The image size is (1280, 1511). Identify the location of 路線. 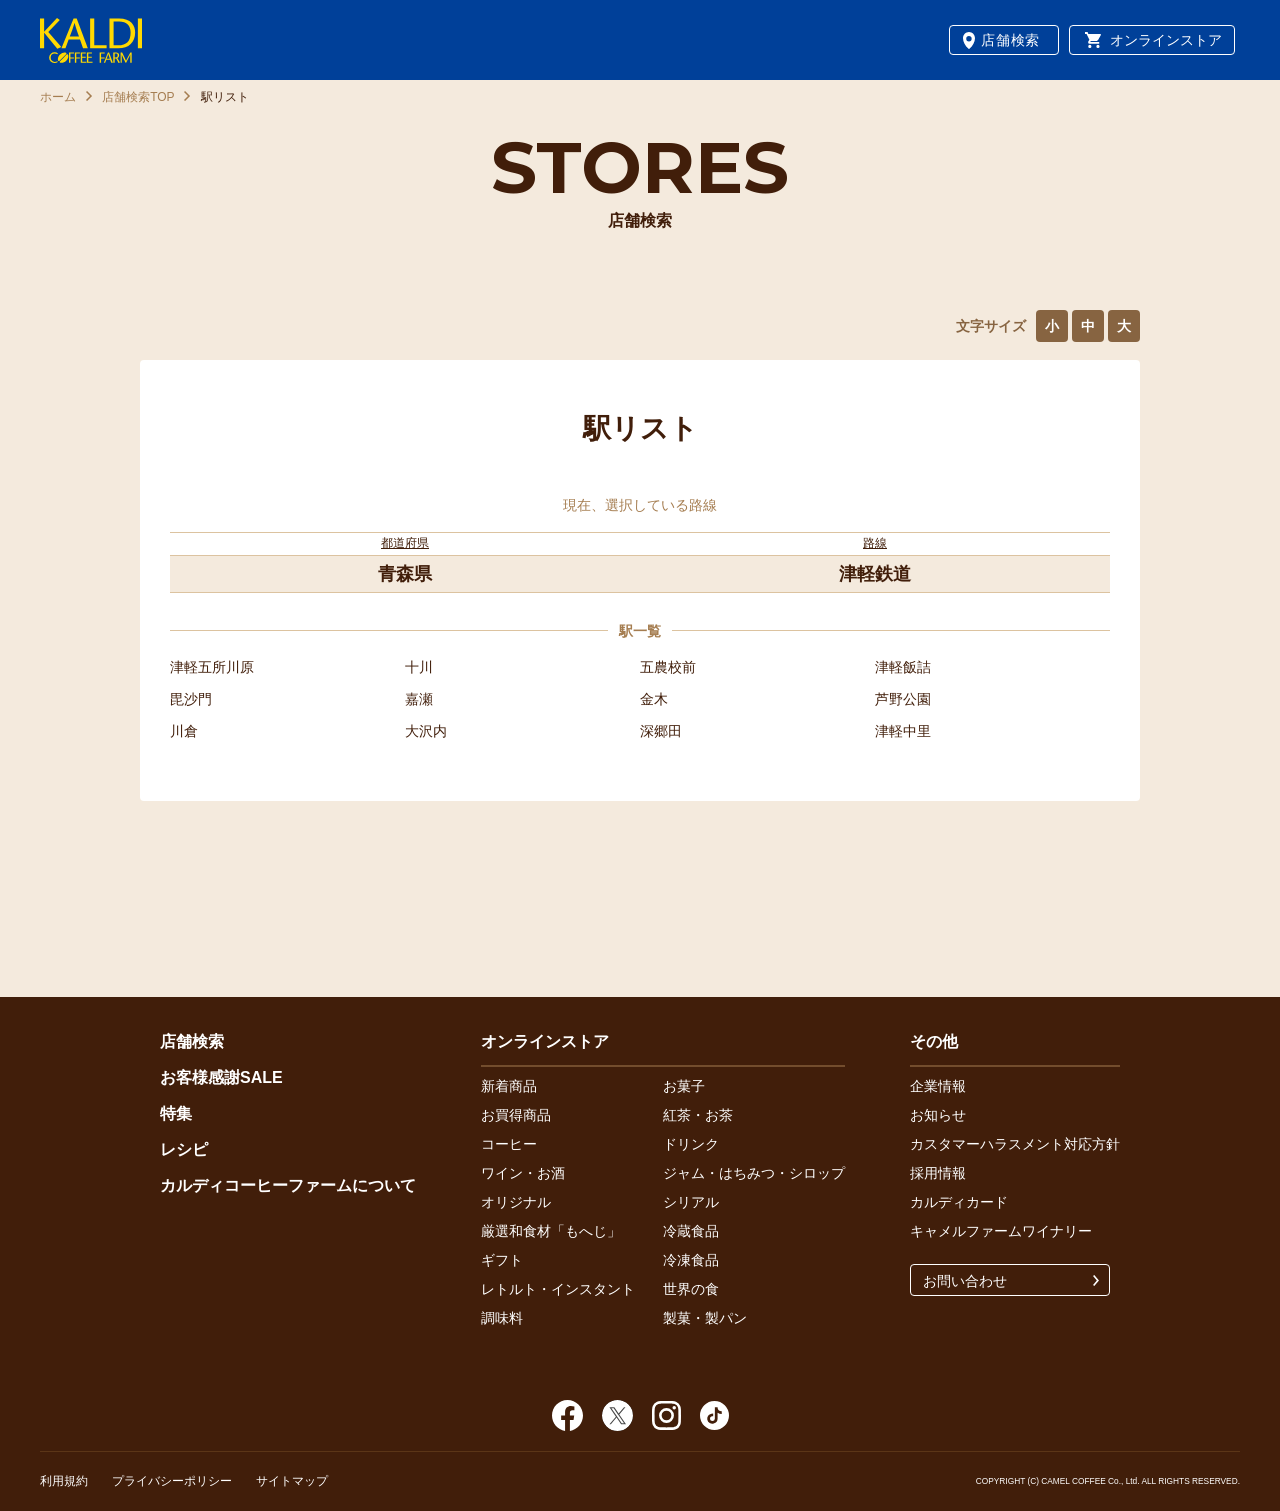
(875, 543).